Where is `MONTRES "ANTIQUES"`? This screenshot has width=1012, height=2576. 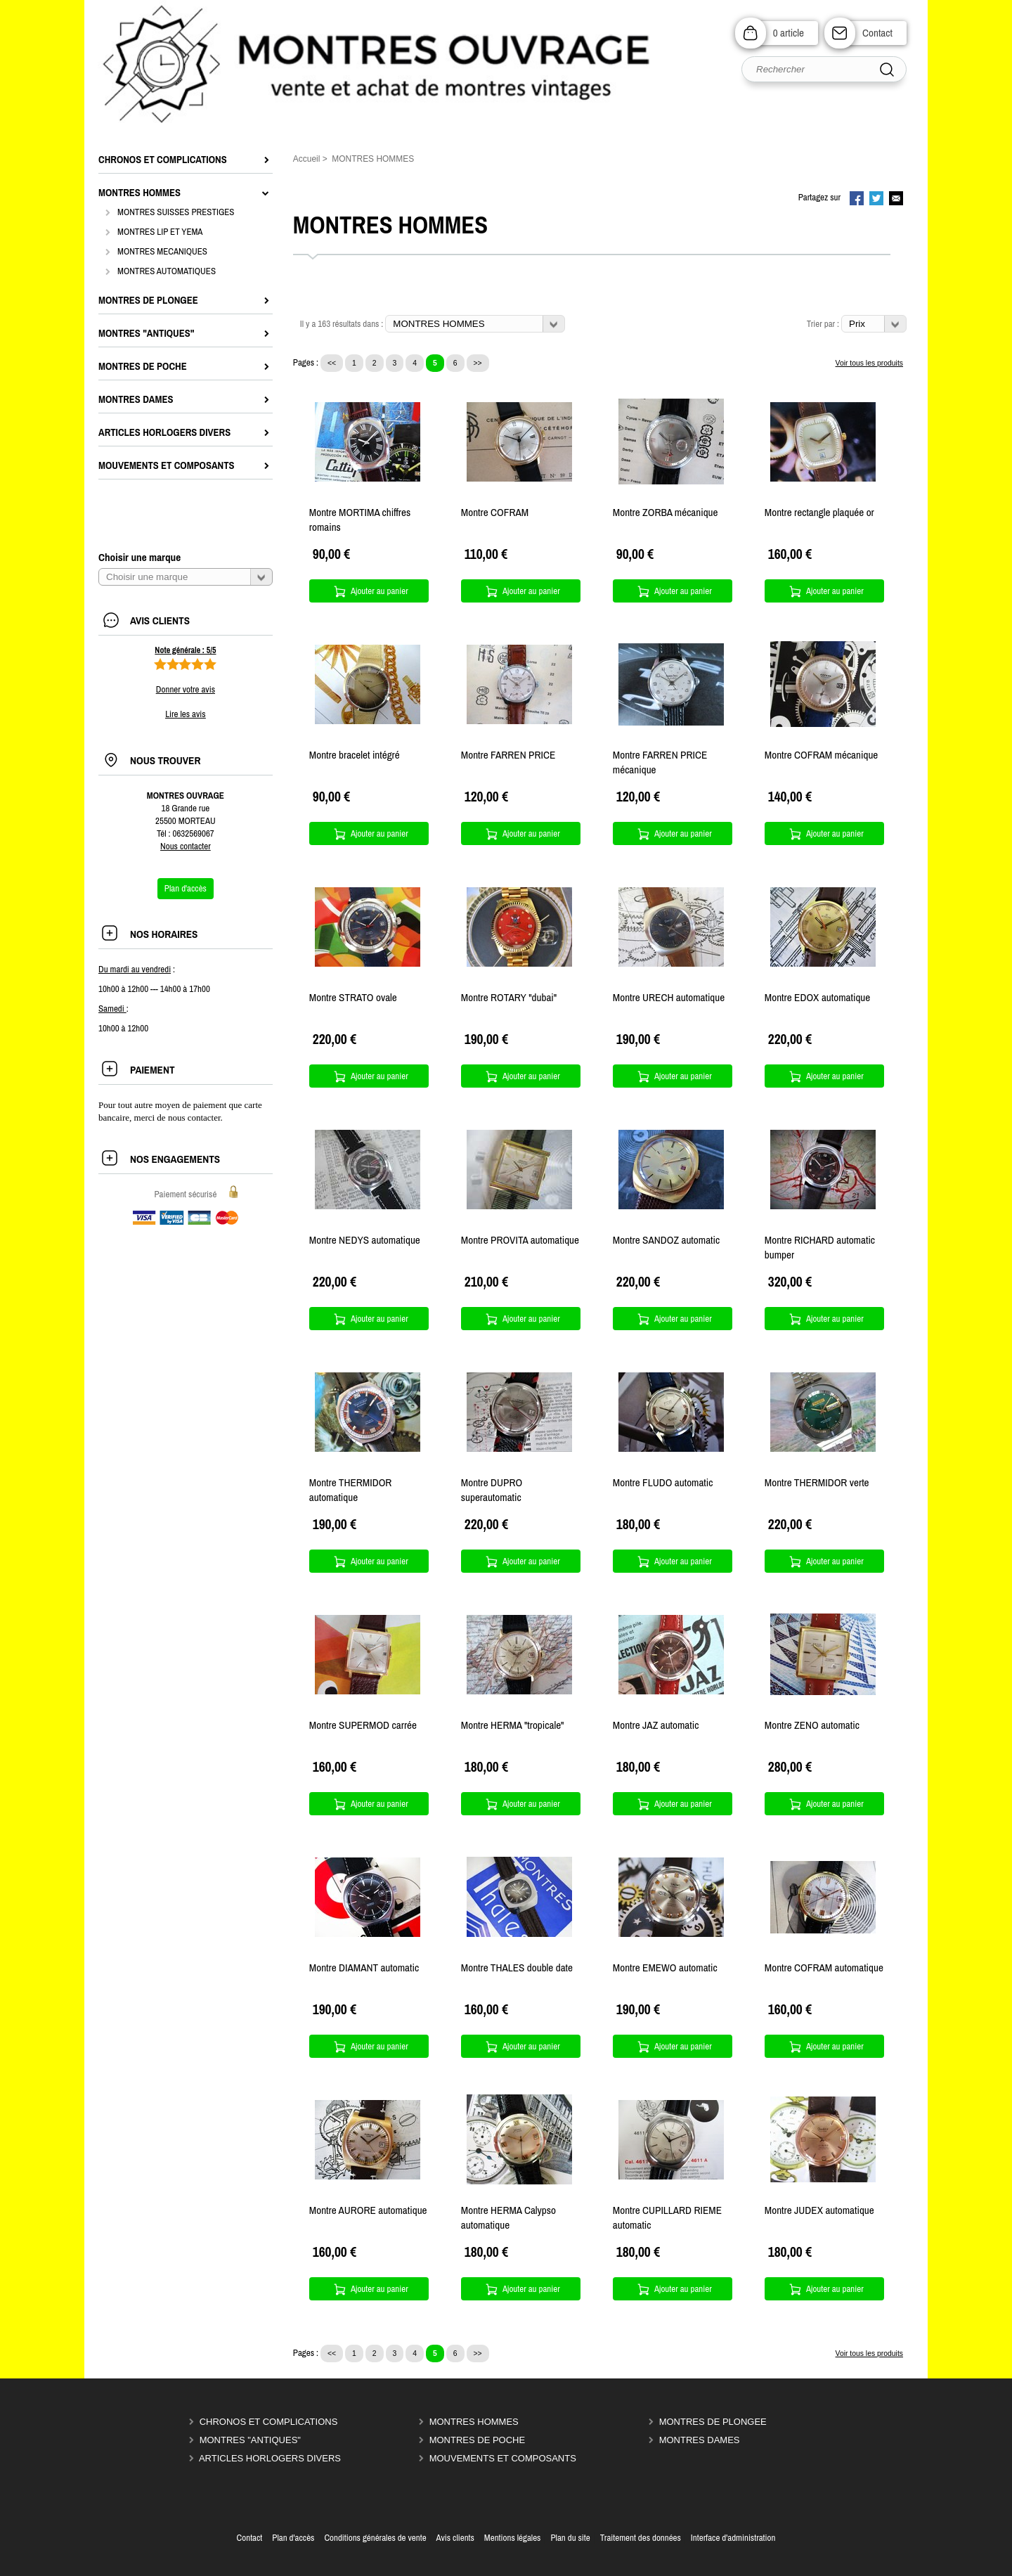 MONTRES "ANTIQUES" is located at coordinates (250, 2440).